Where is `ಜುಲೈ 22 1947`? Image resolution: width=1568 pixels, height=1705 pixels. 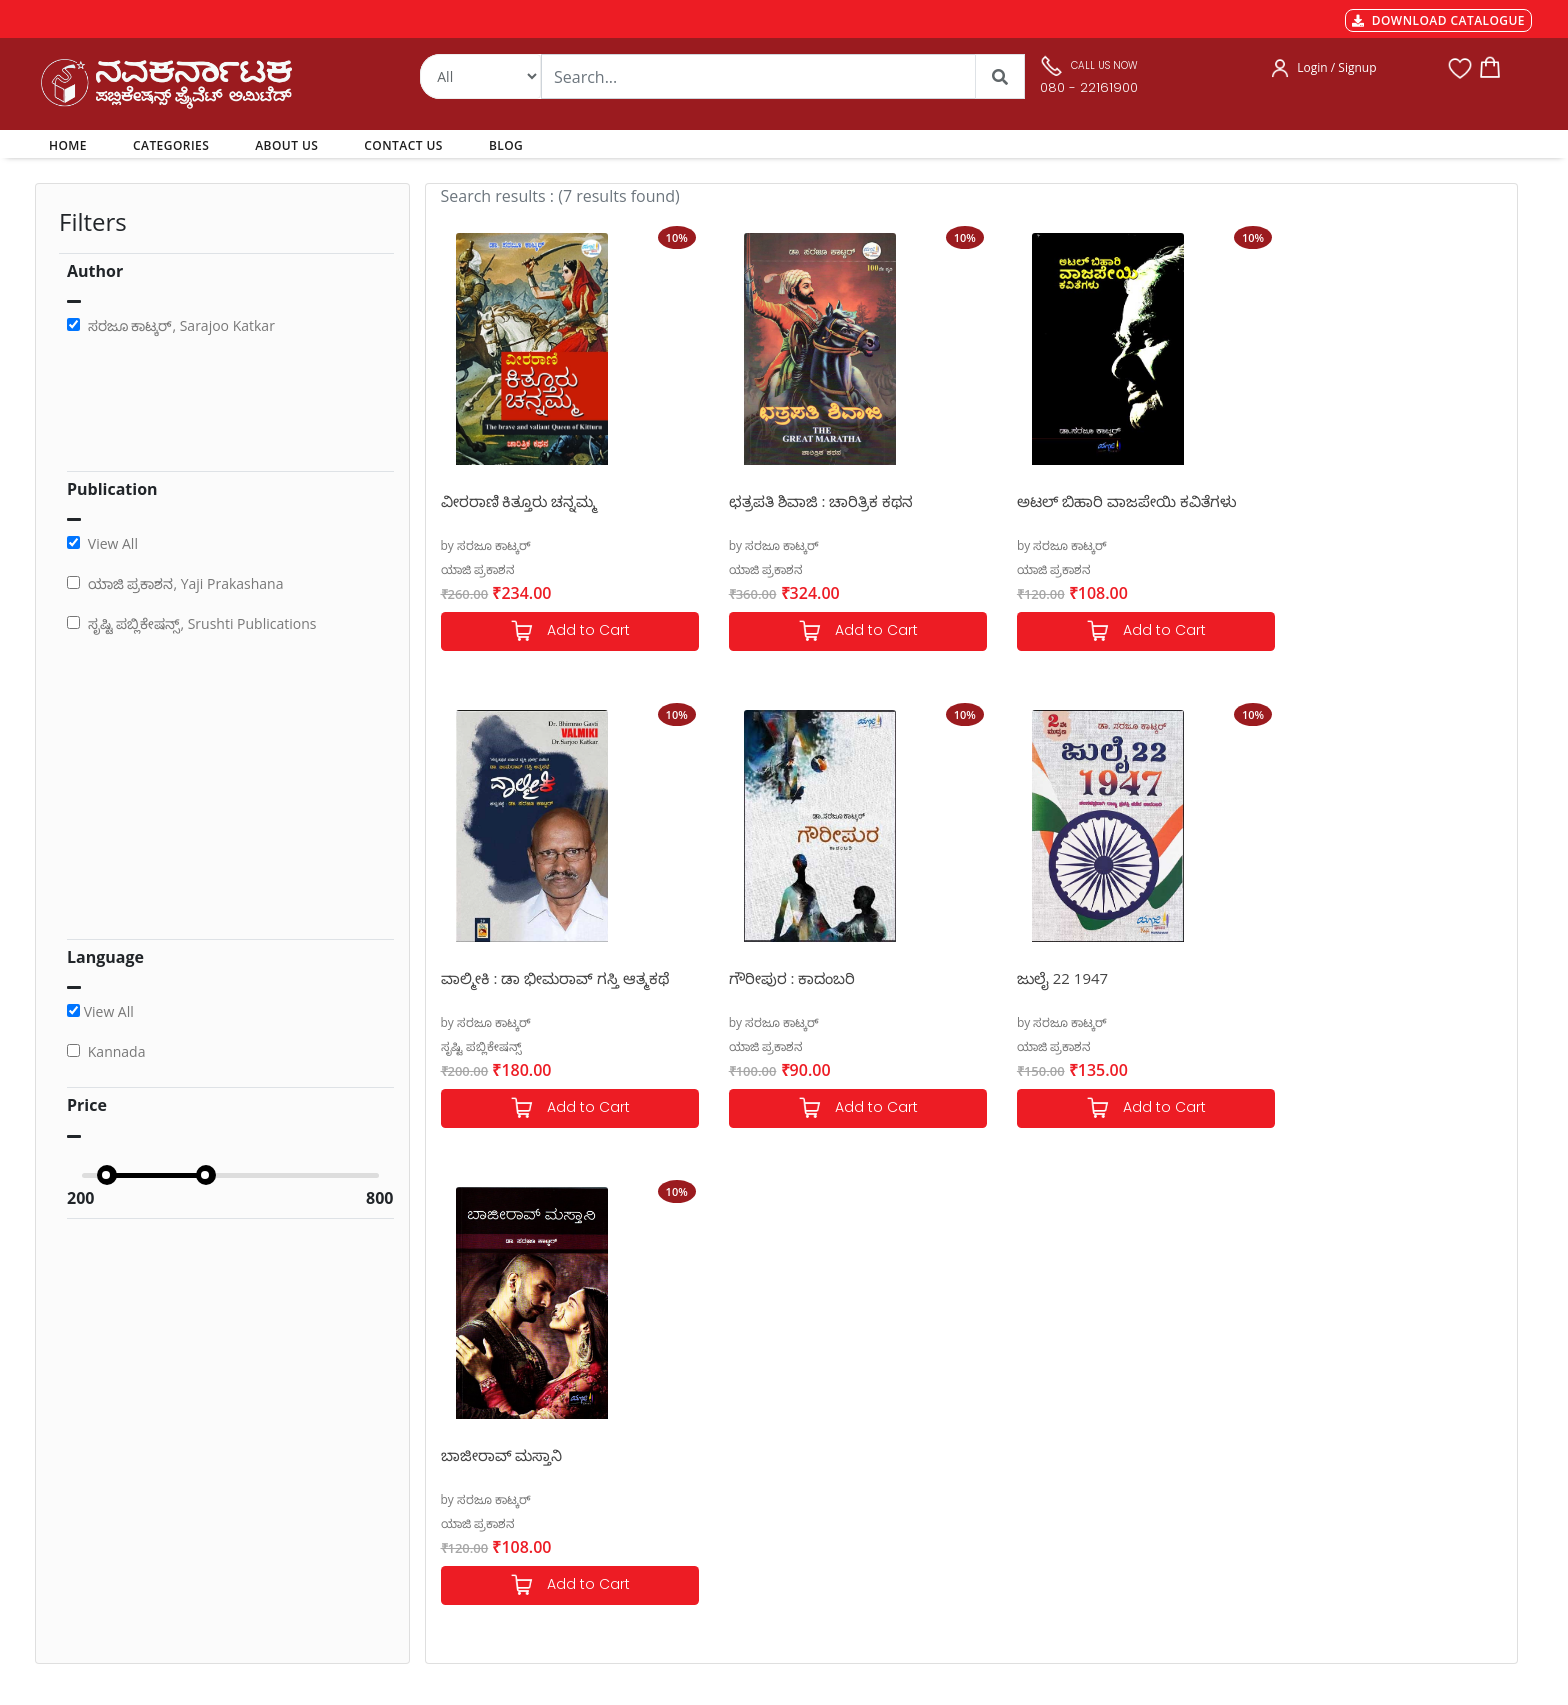 ಜುಲೈ 22 1947 is located at coordinates (758, 978).